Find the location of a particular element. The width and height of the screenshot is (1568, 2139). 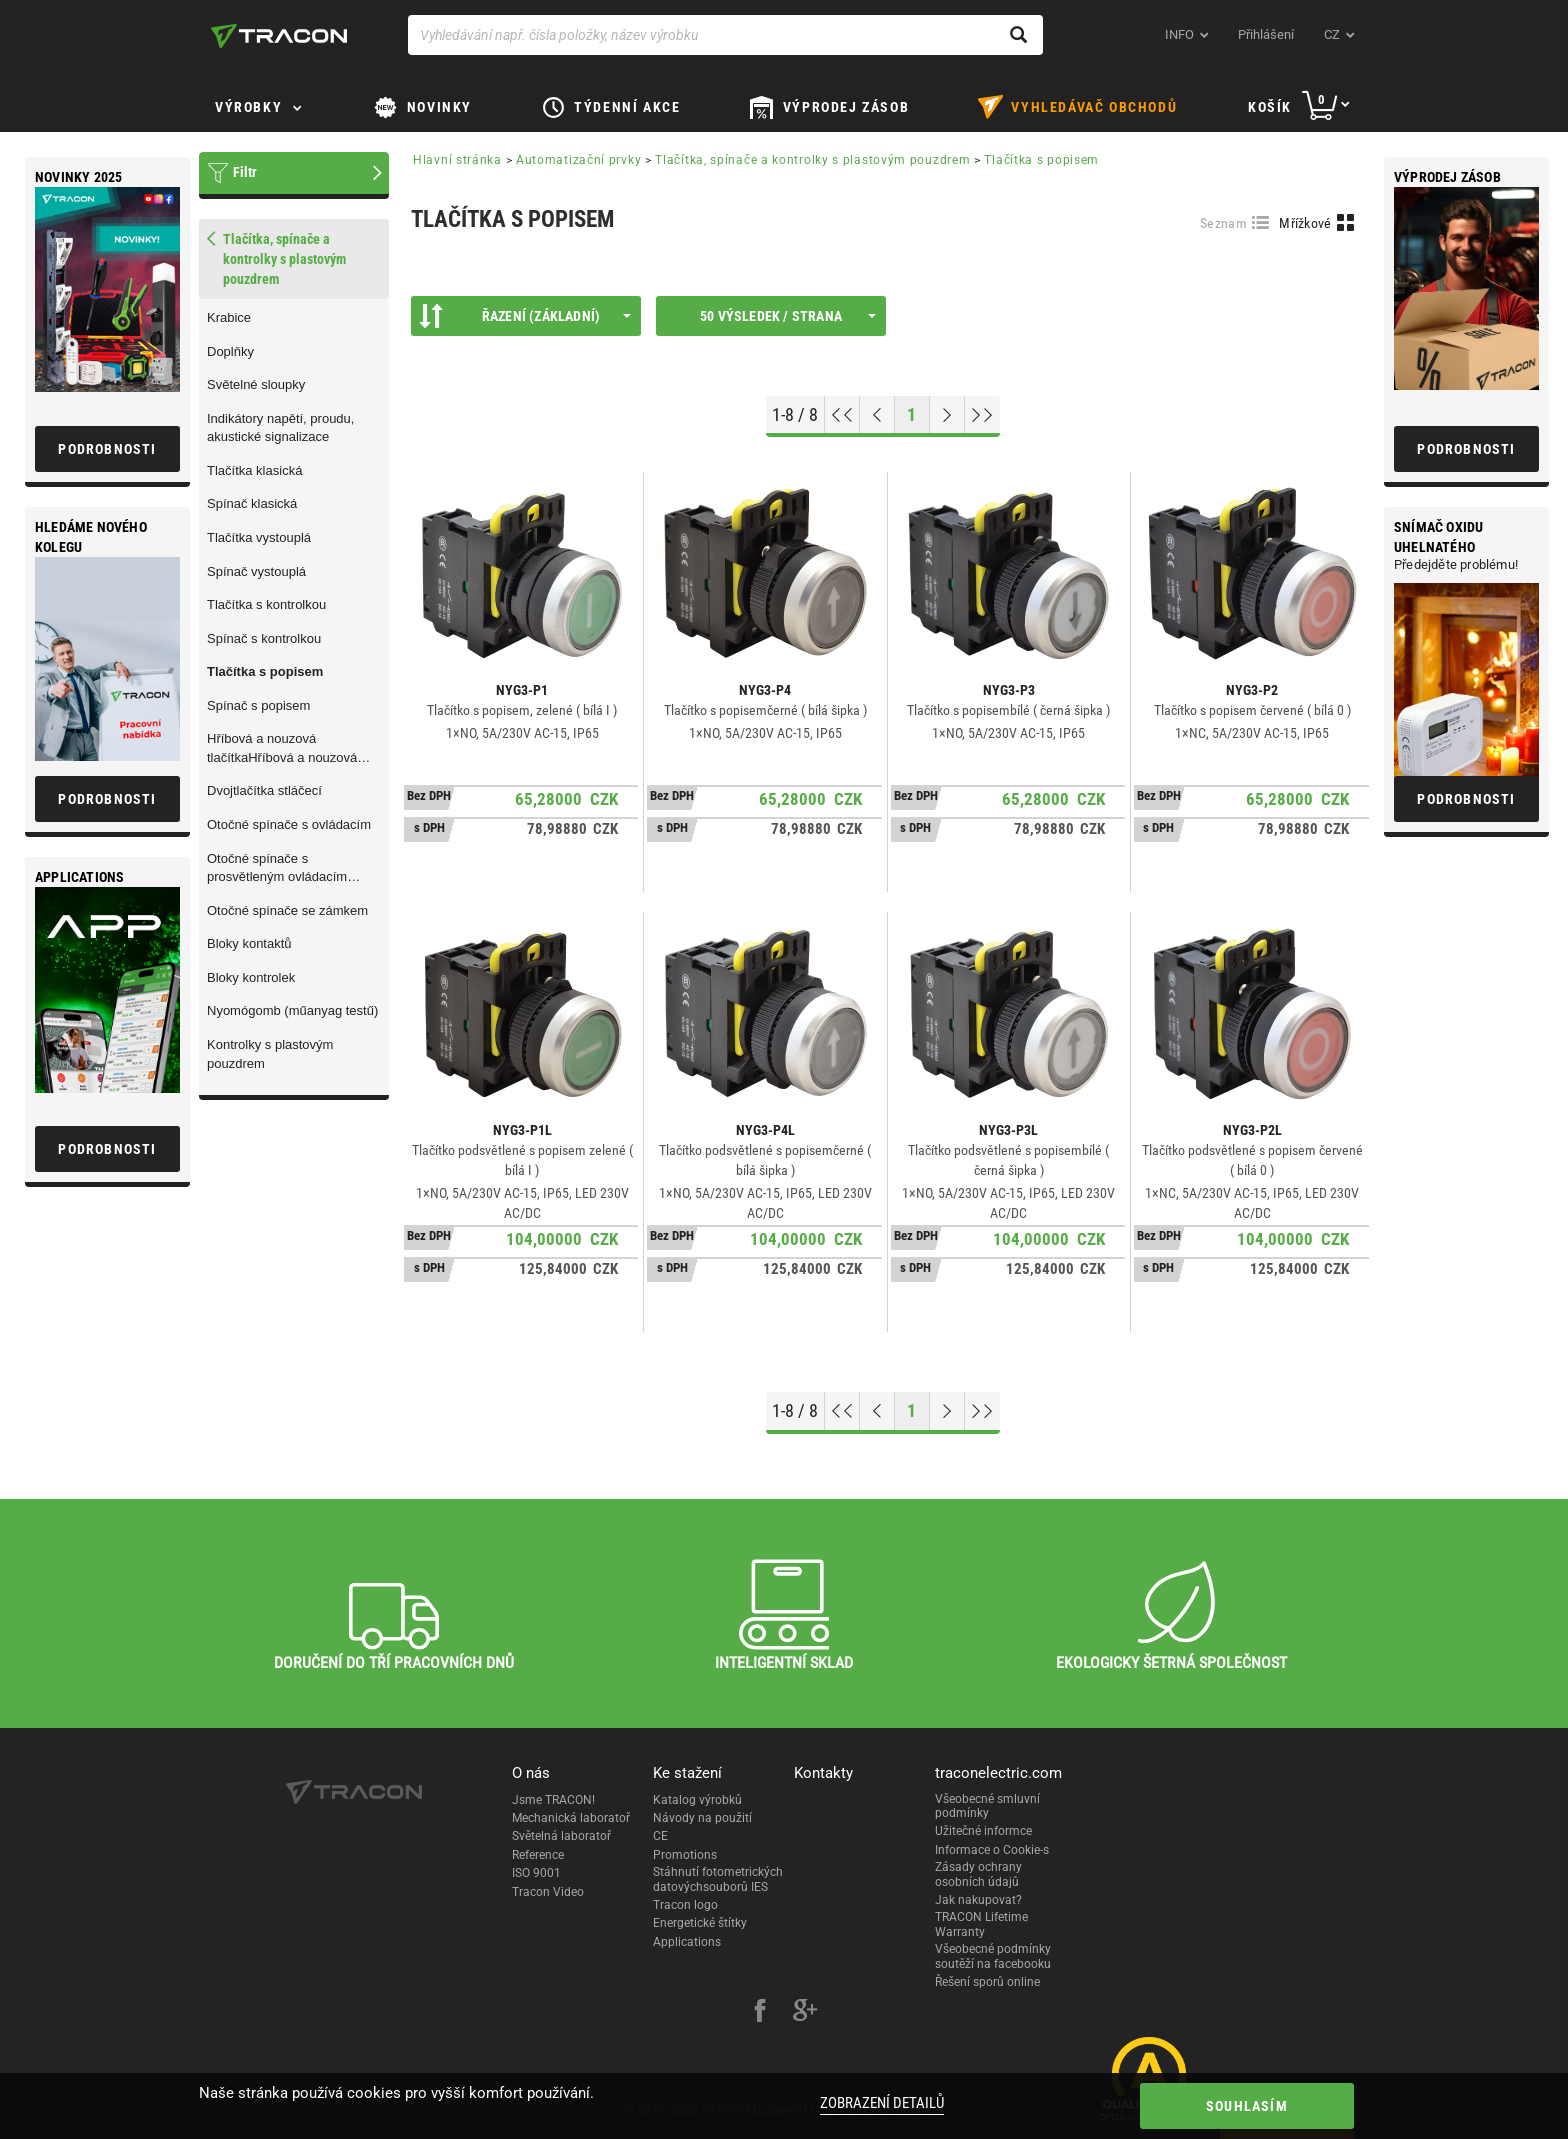

Hříbová a nouzová tlačítkaHříbová a nouzová tlačítka is located at coordinates (282, 749).